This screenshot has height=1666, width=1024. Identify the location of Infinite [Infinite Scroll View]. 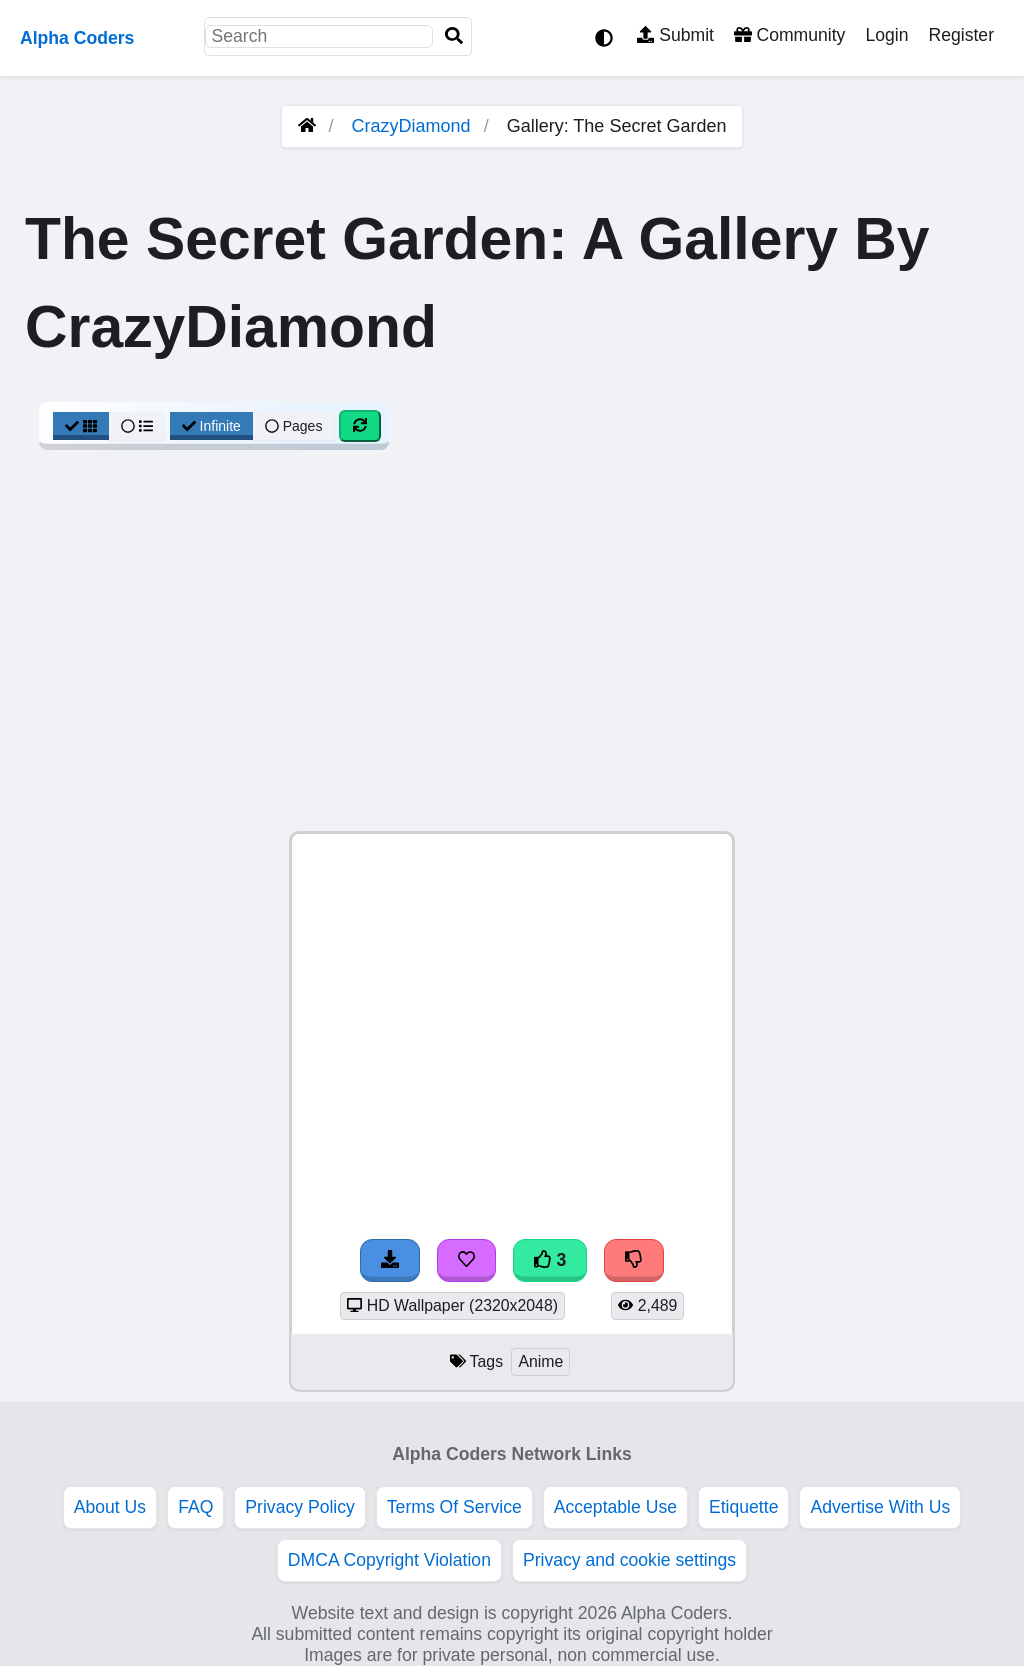
(211, 426).